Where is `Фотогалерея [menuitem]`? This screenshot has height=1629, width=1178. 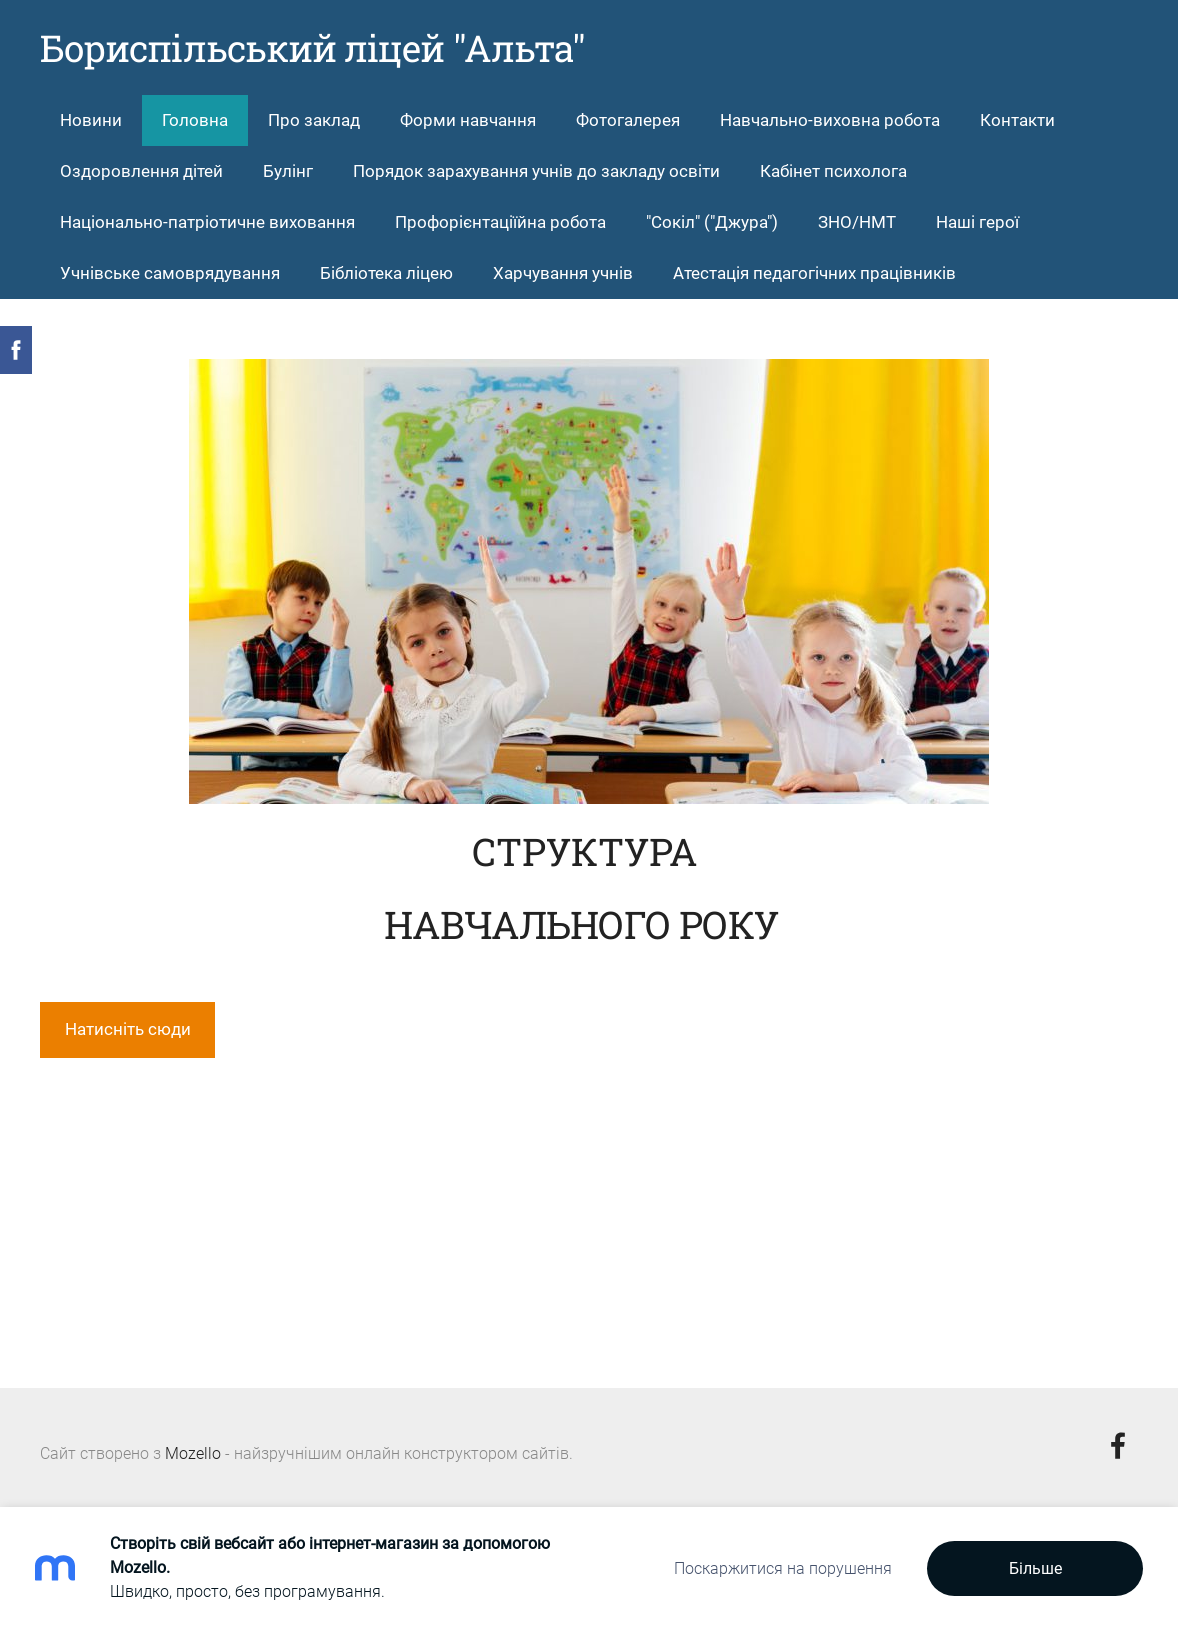 Фотогалерея [menuitem] is located at coordinates (628, 120).